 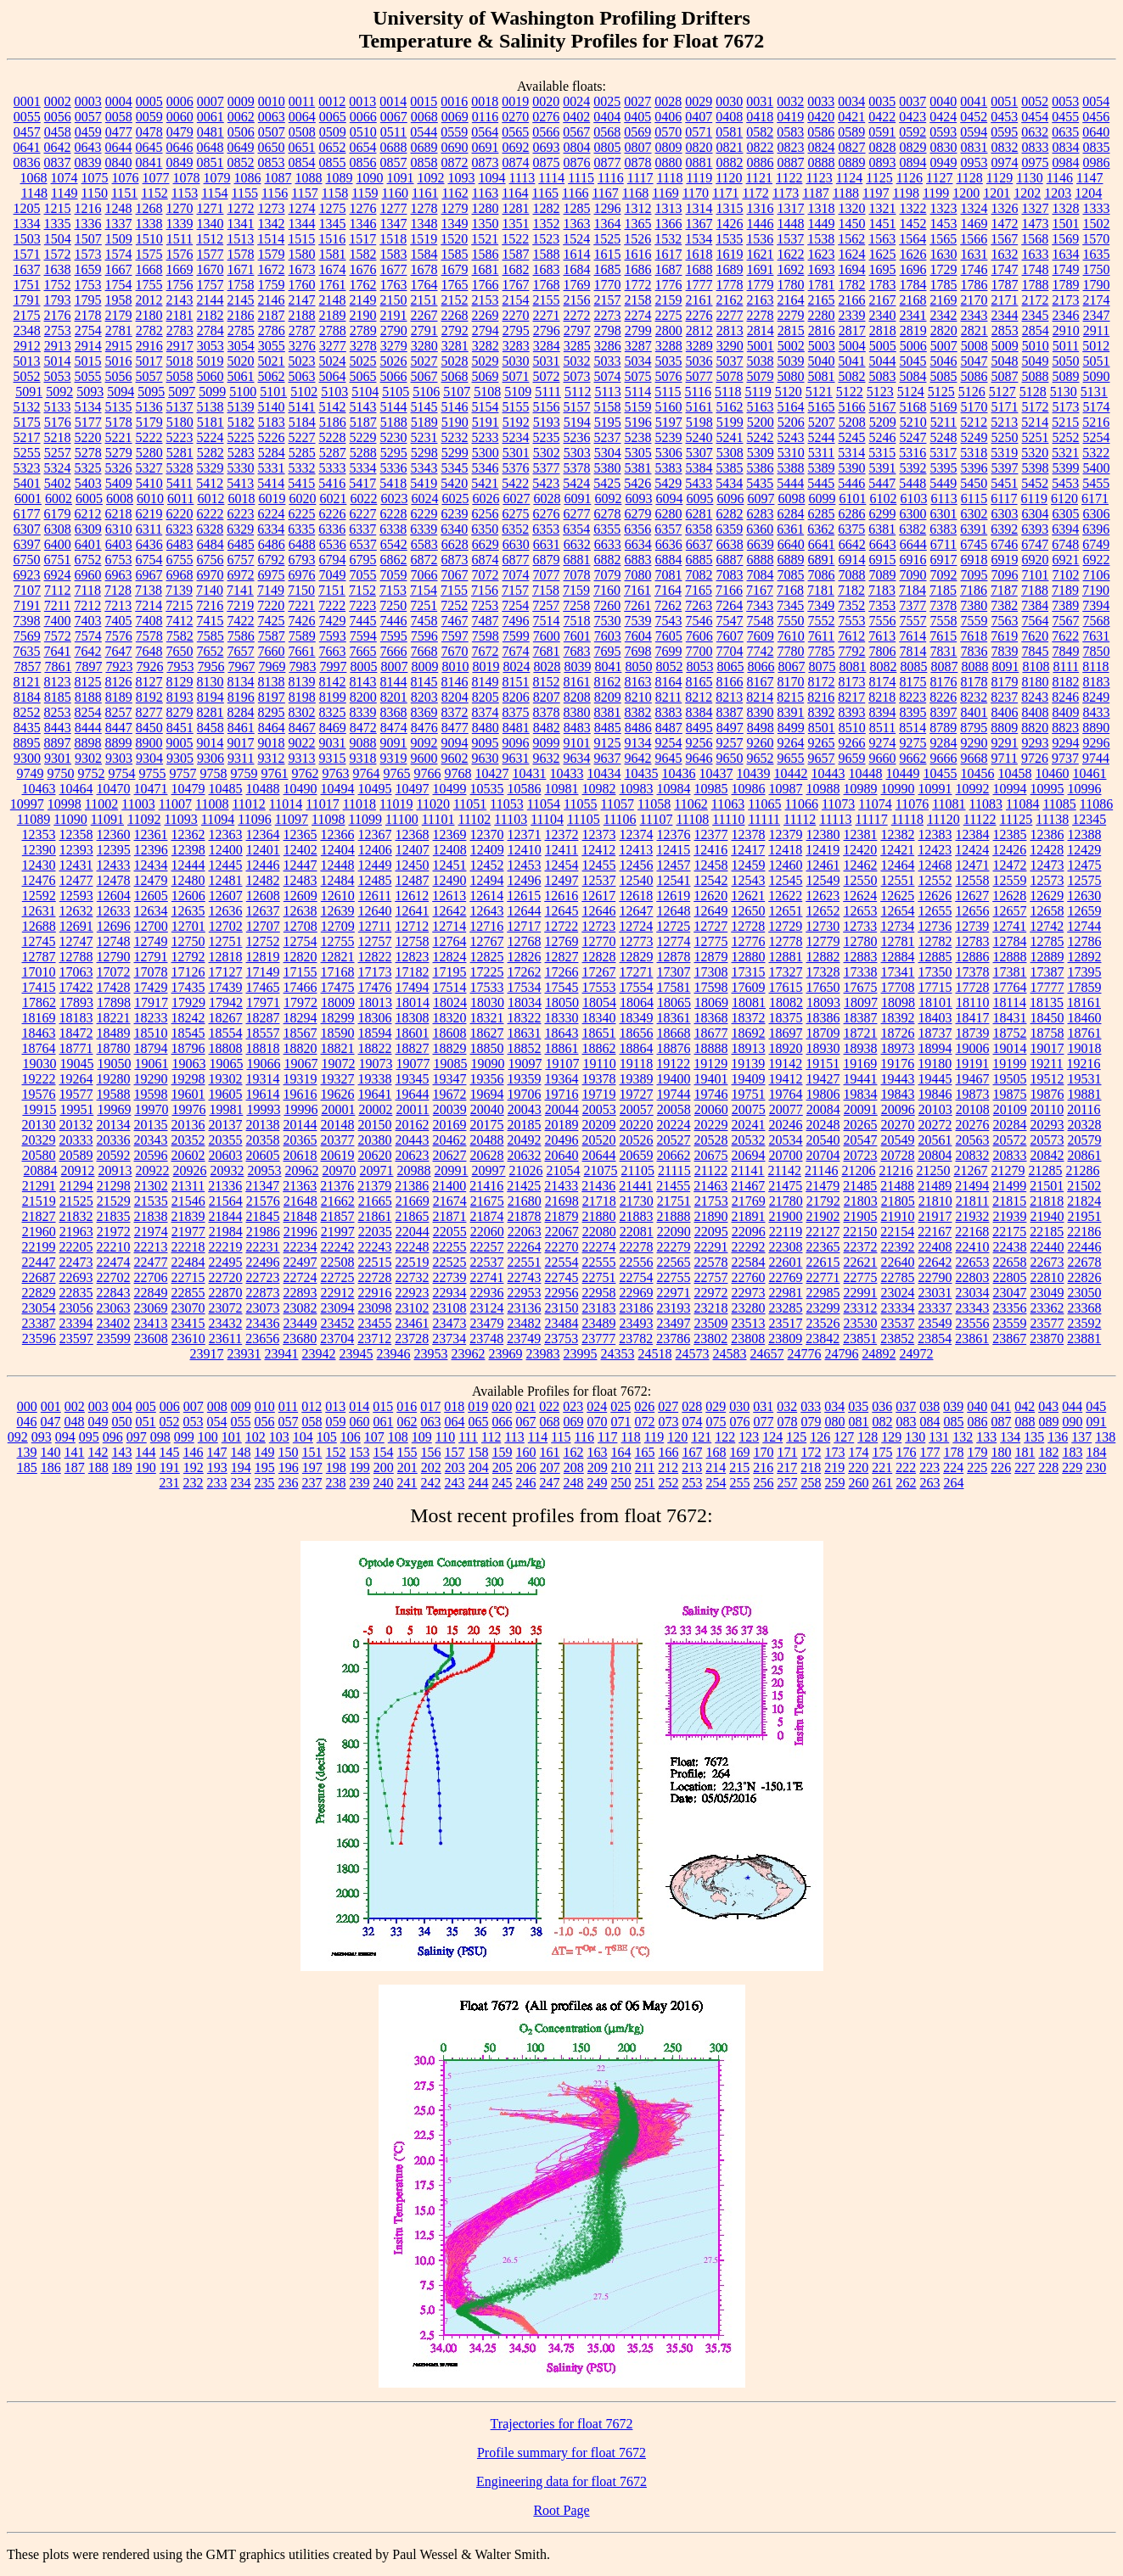 What do you see at coordinates (760, 712) in the screenshot?
I see `8390` at bounding box center [760, 712].